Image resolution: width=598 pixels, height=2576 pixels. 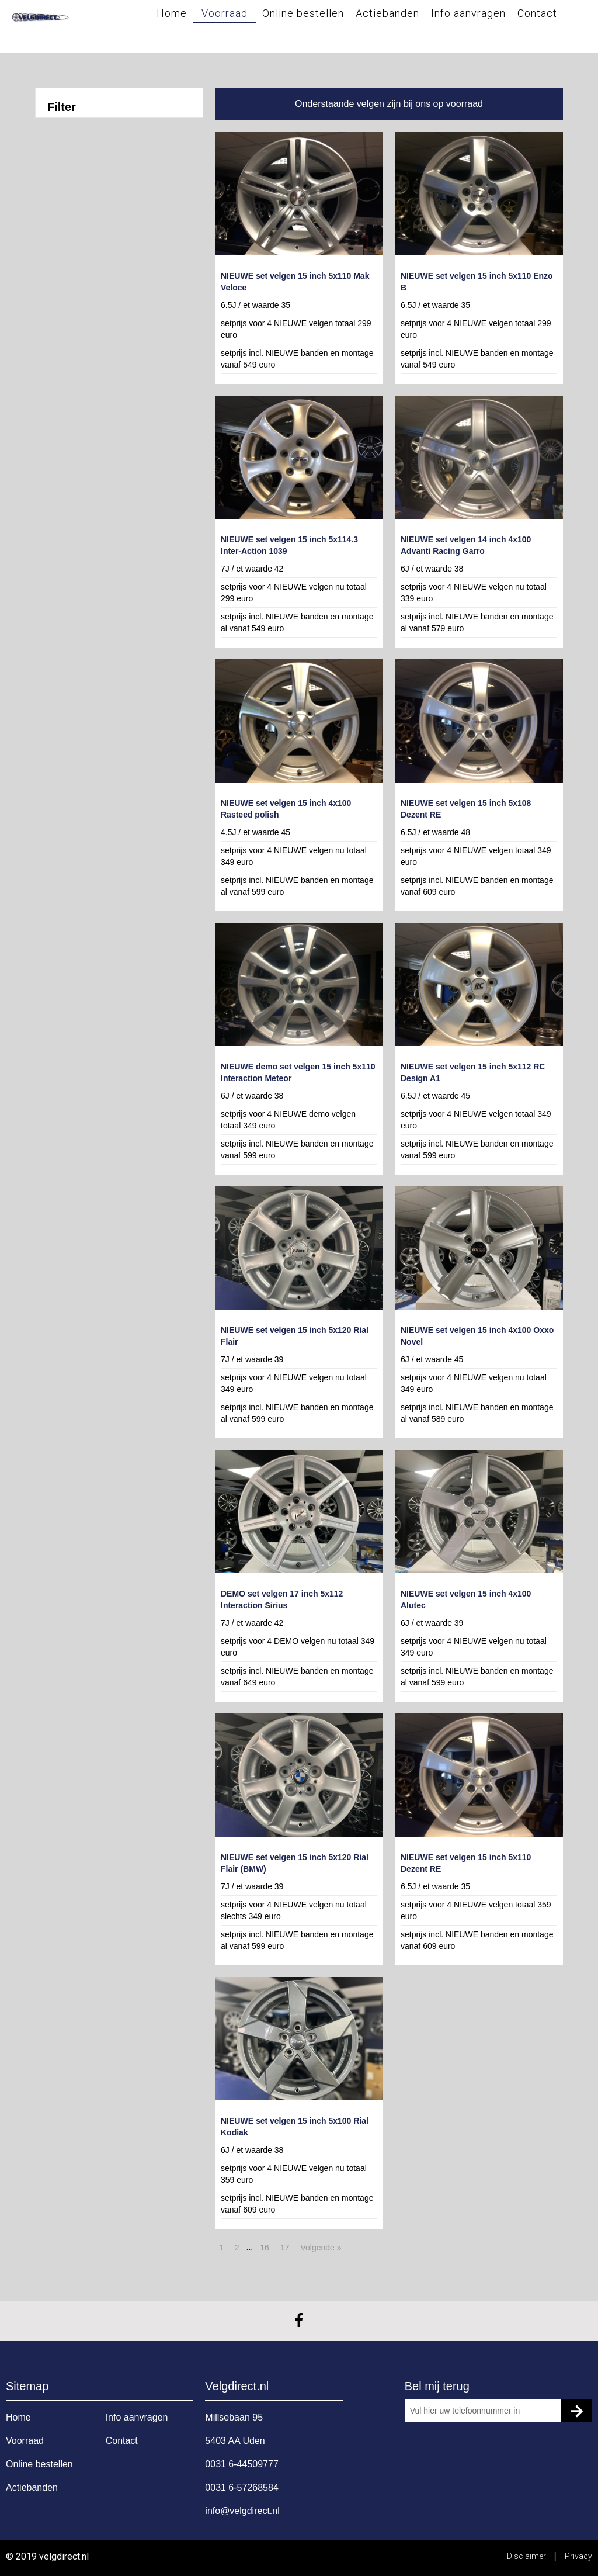 What do you see at coordinates (242, 2511) in the screenshot?
I see `info@velgdirect.nl` at bounding box center [242, 2511].